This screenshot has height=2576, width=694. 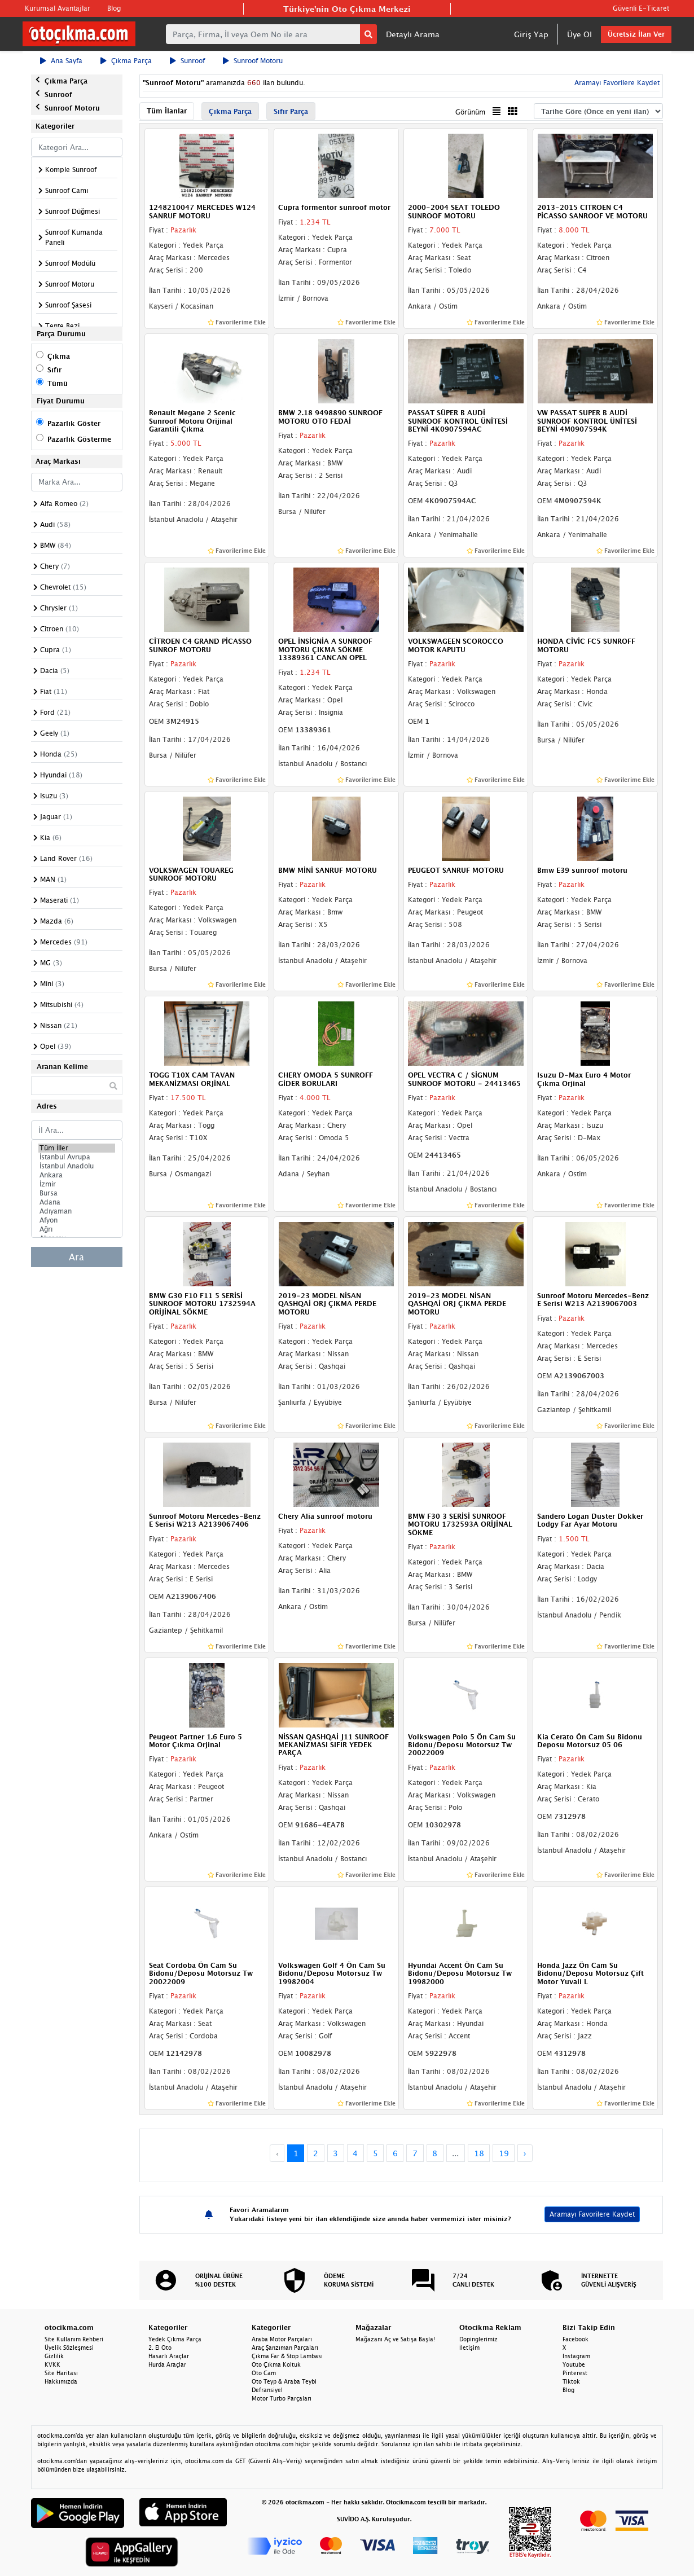 I want to click on Ağrı, so click(x=76, y=1229).